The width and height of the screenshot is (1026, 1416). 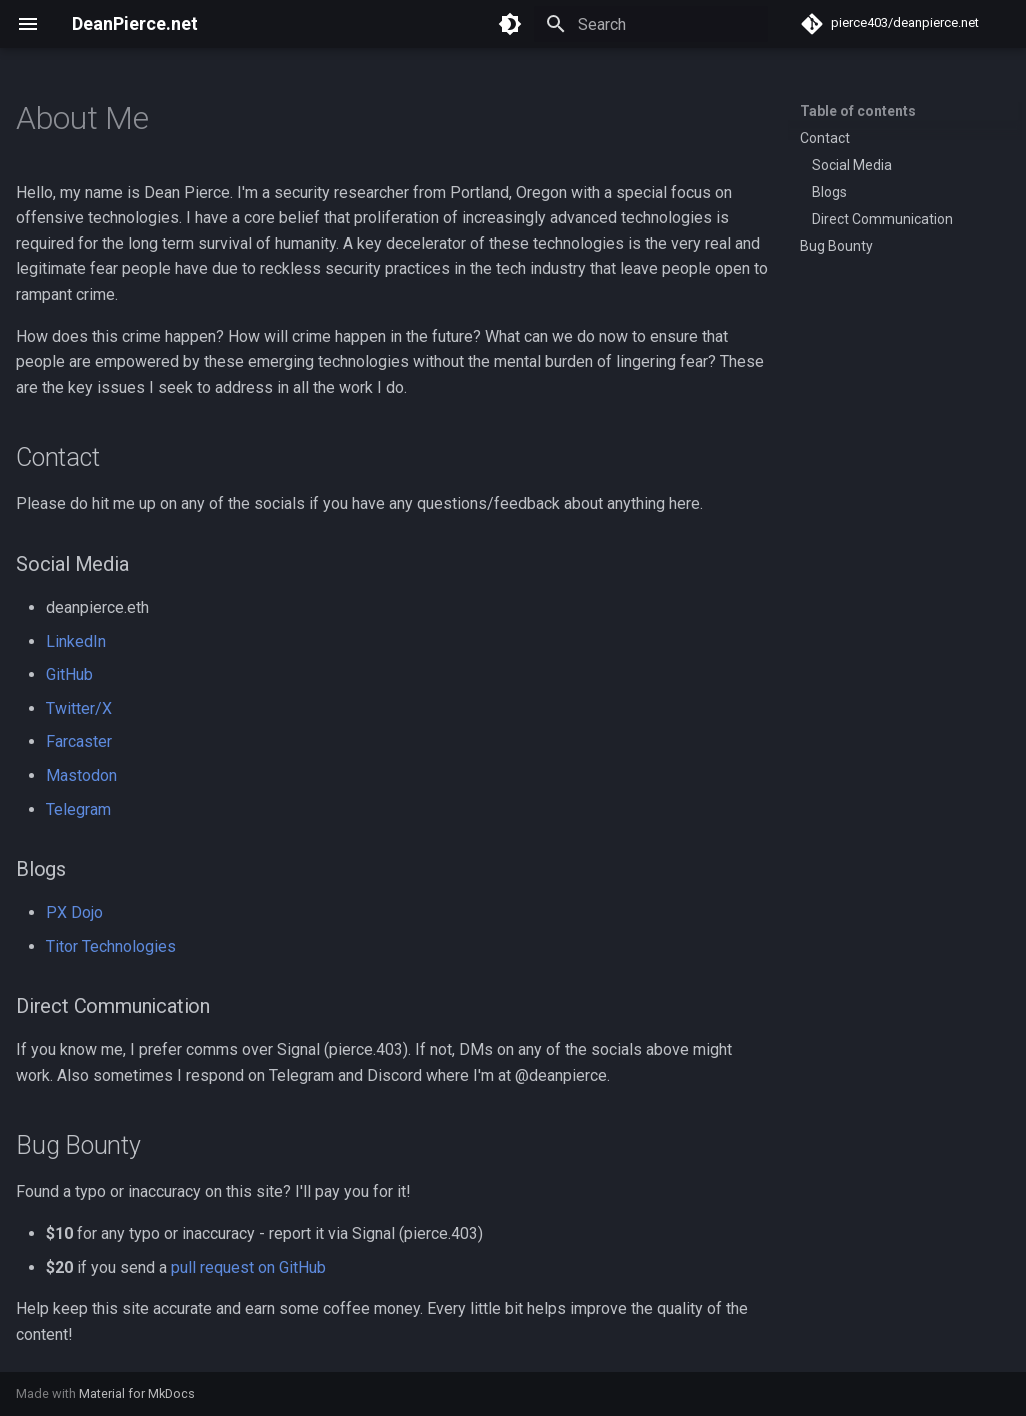 I want to click on Farcaster, so click(x=79, y=741).